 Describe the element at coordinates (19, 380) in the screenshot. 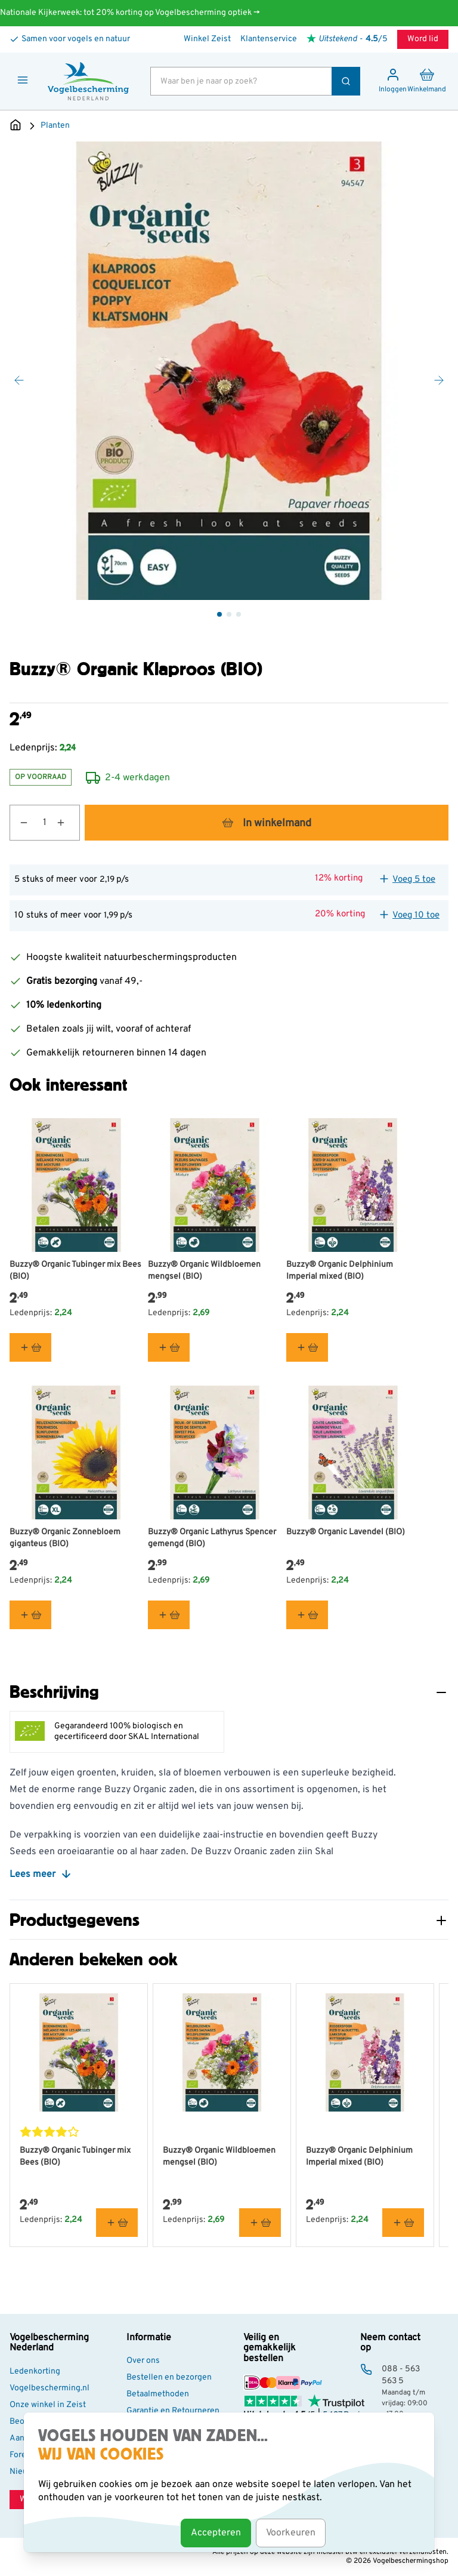

I see `[Vorige]` at that location.